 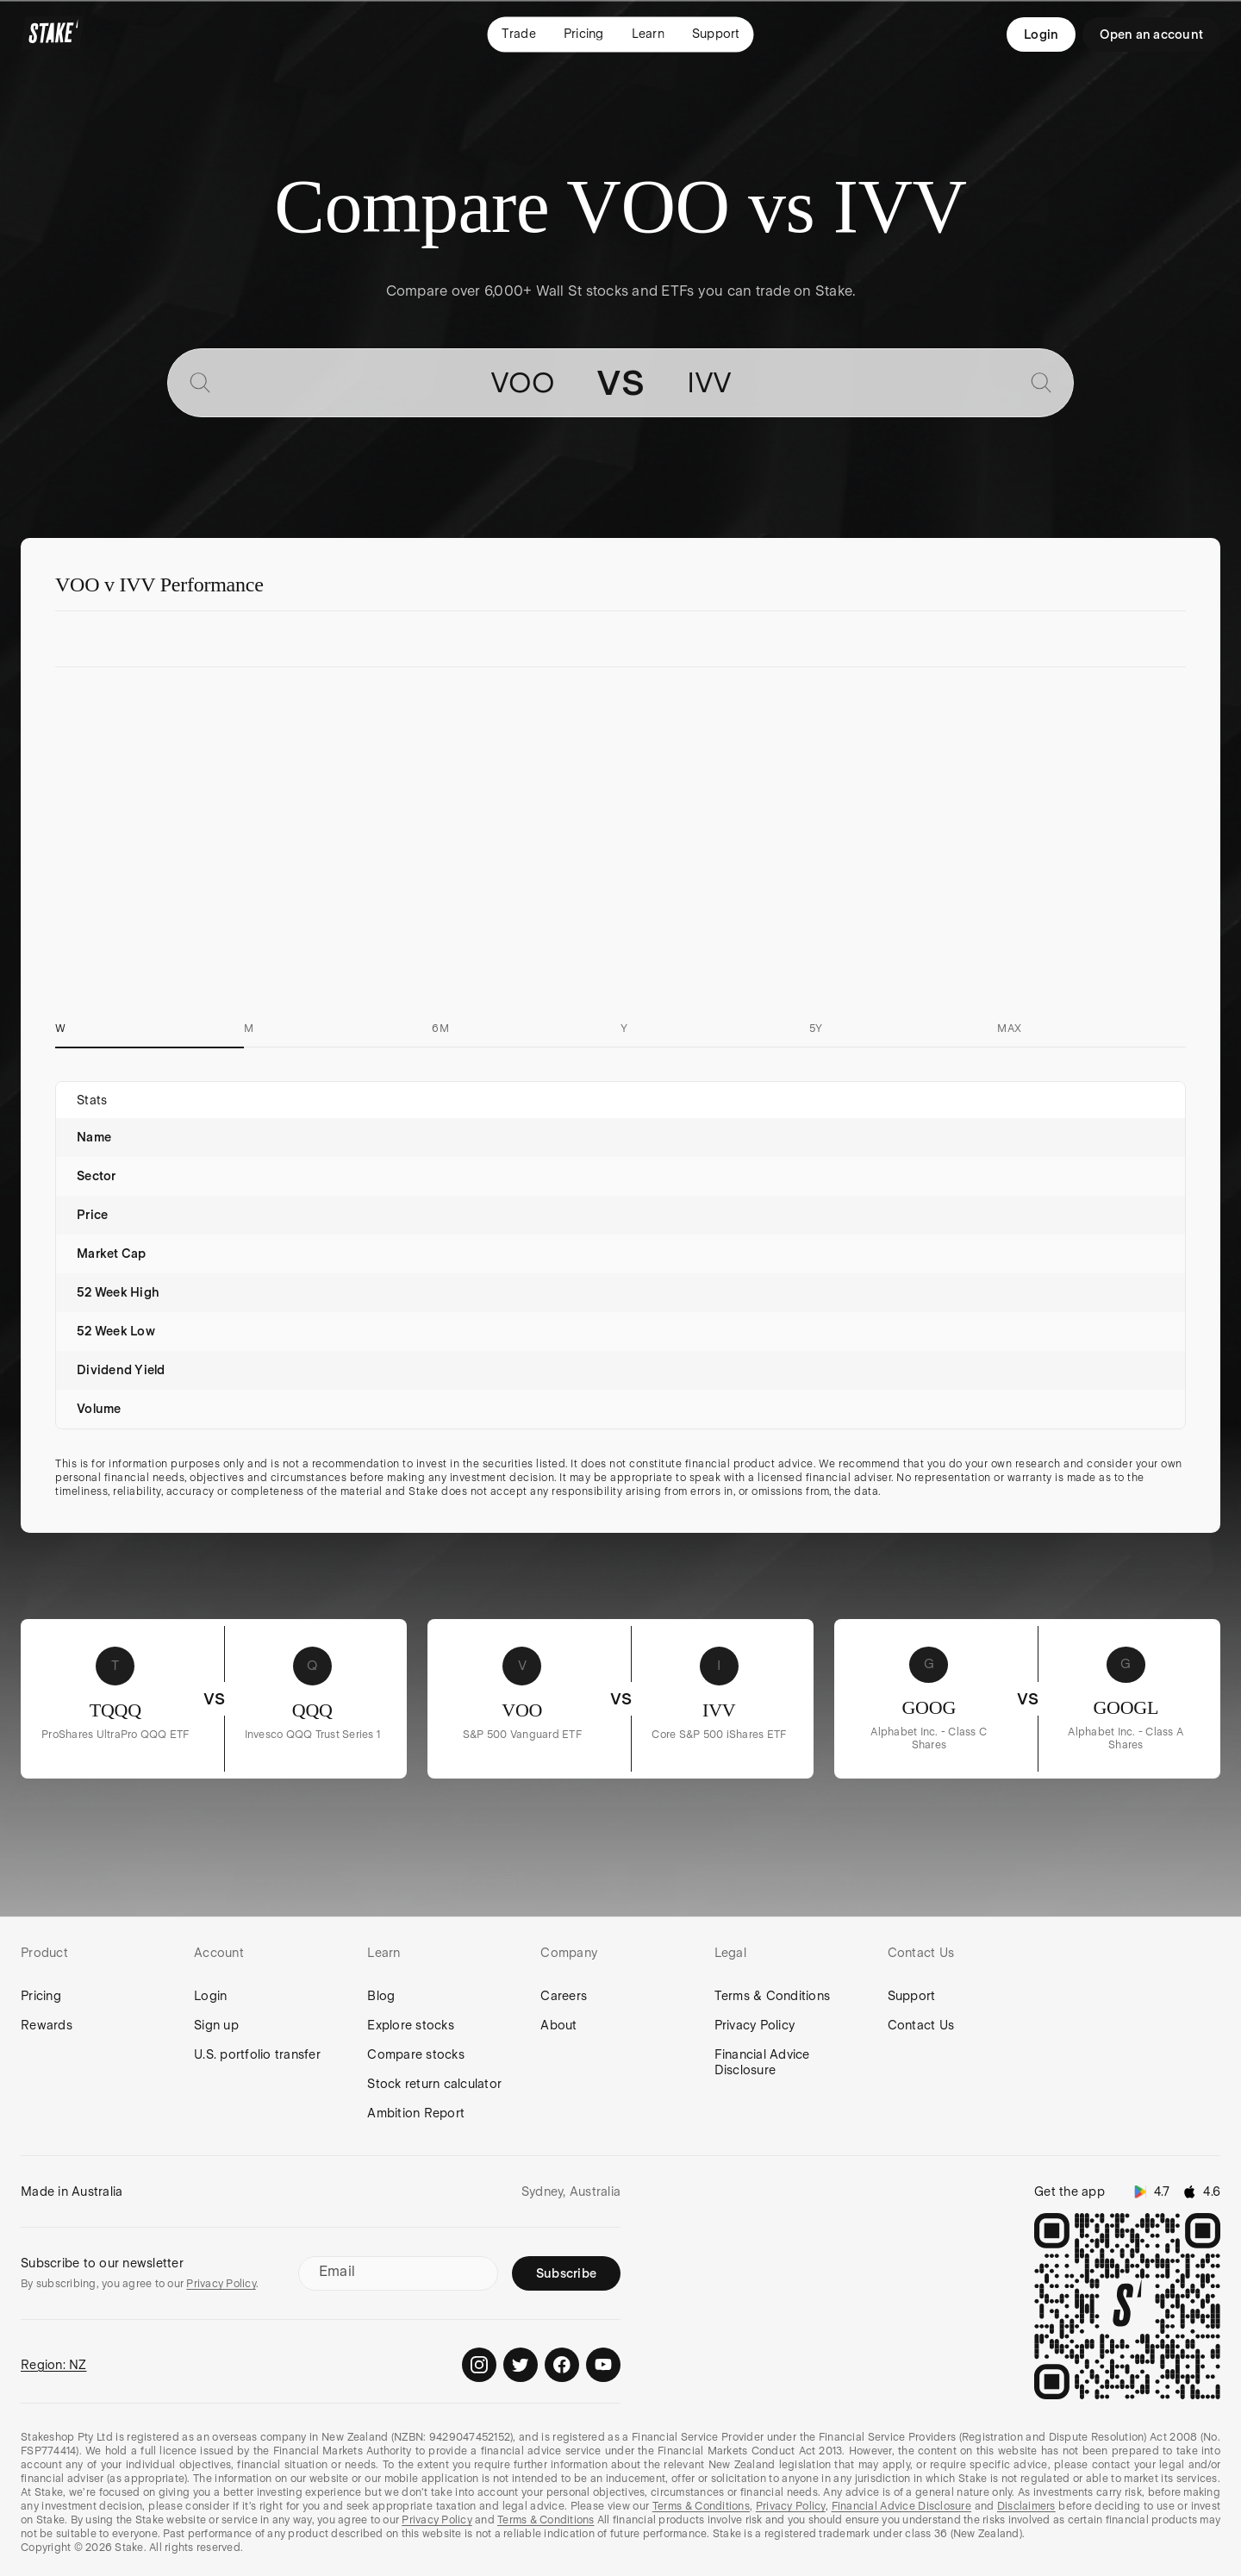 I want to click on Login, so click(x=1041, y=34).